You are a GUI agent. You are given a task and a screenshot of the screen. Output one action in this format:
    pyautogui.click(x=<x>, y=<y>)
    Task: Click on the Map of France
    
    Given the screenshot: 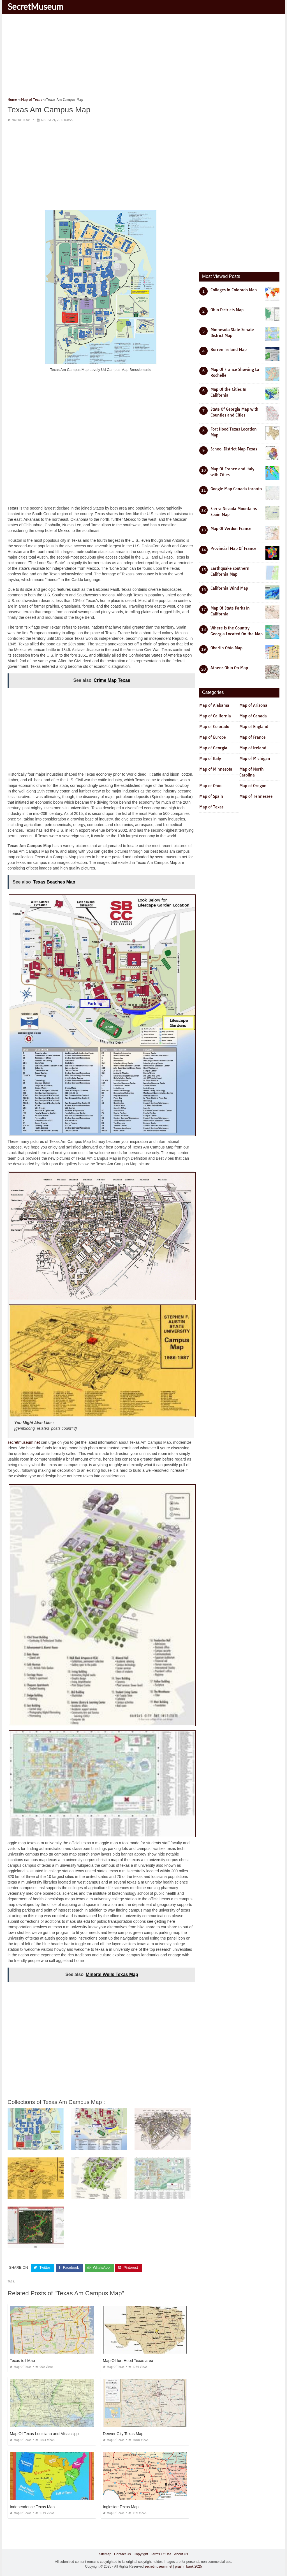 What is the action you would take?
    pyautogui.click(x=252, y=737)
    